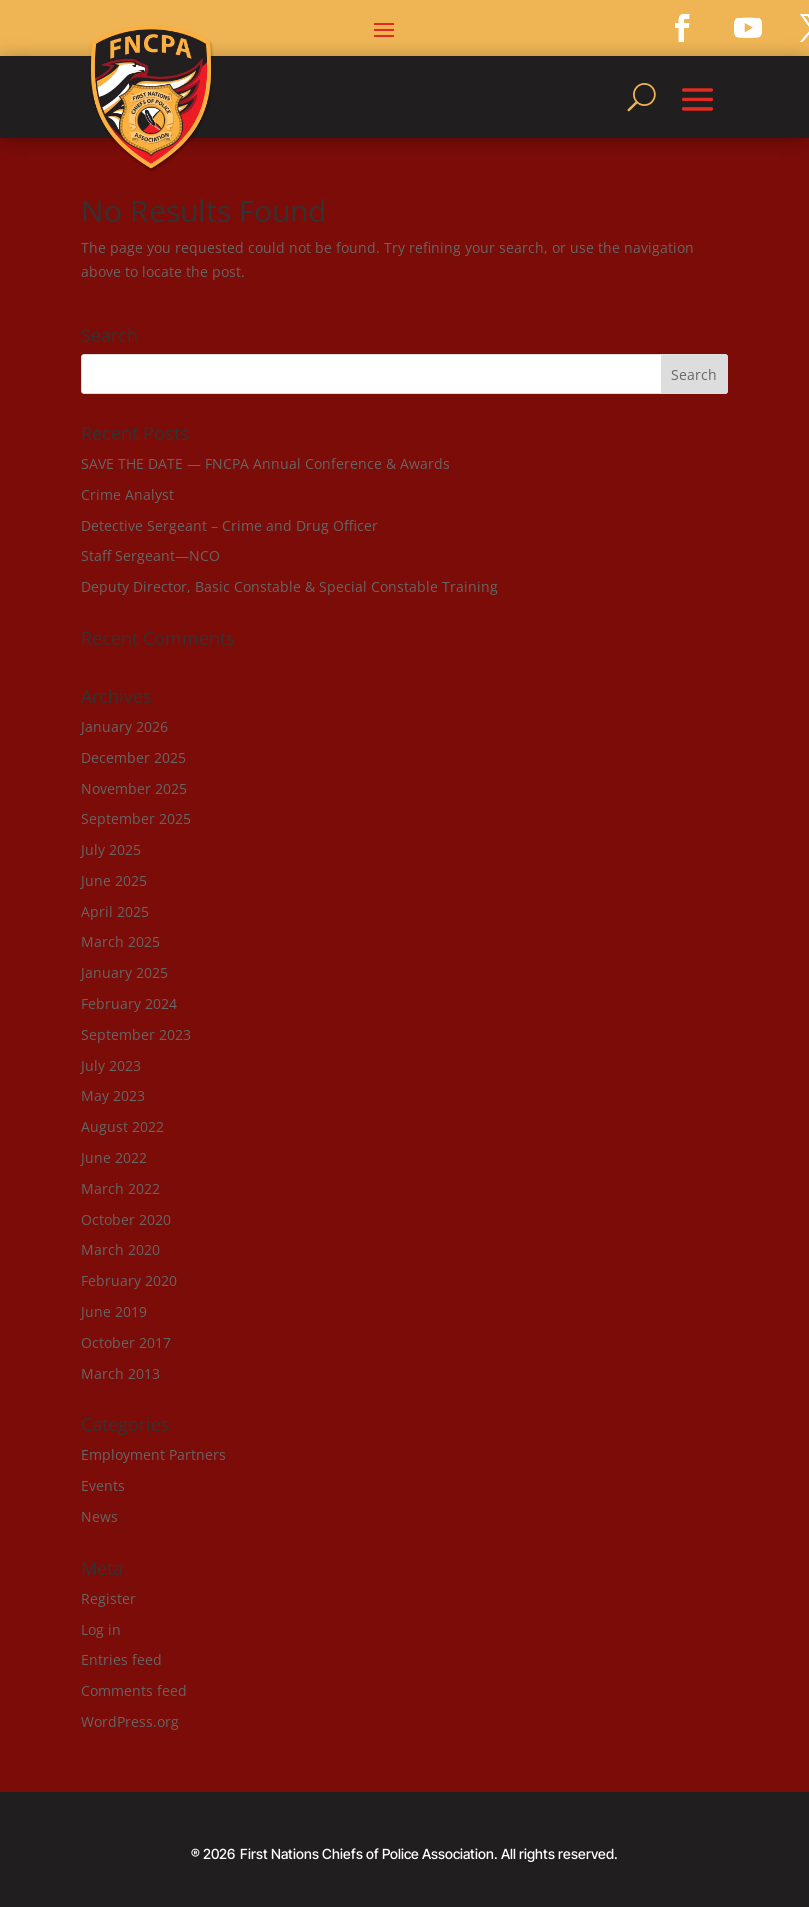 This screenshot has width=809, height=1907. Describe the element at coordinates (120, 1249) in the screenshot. I see `March 2020` at that location.